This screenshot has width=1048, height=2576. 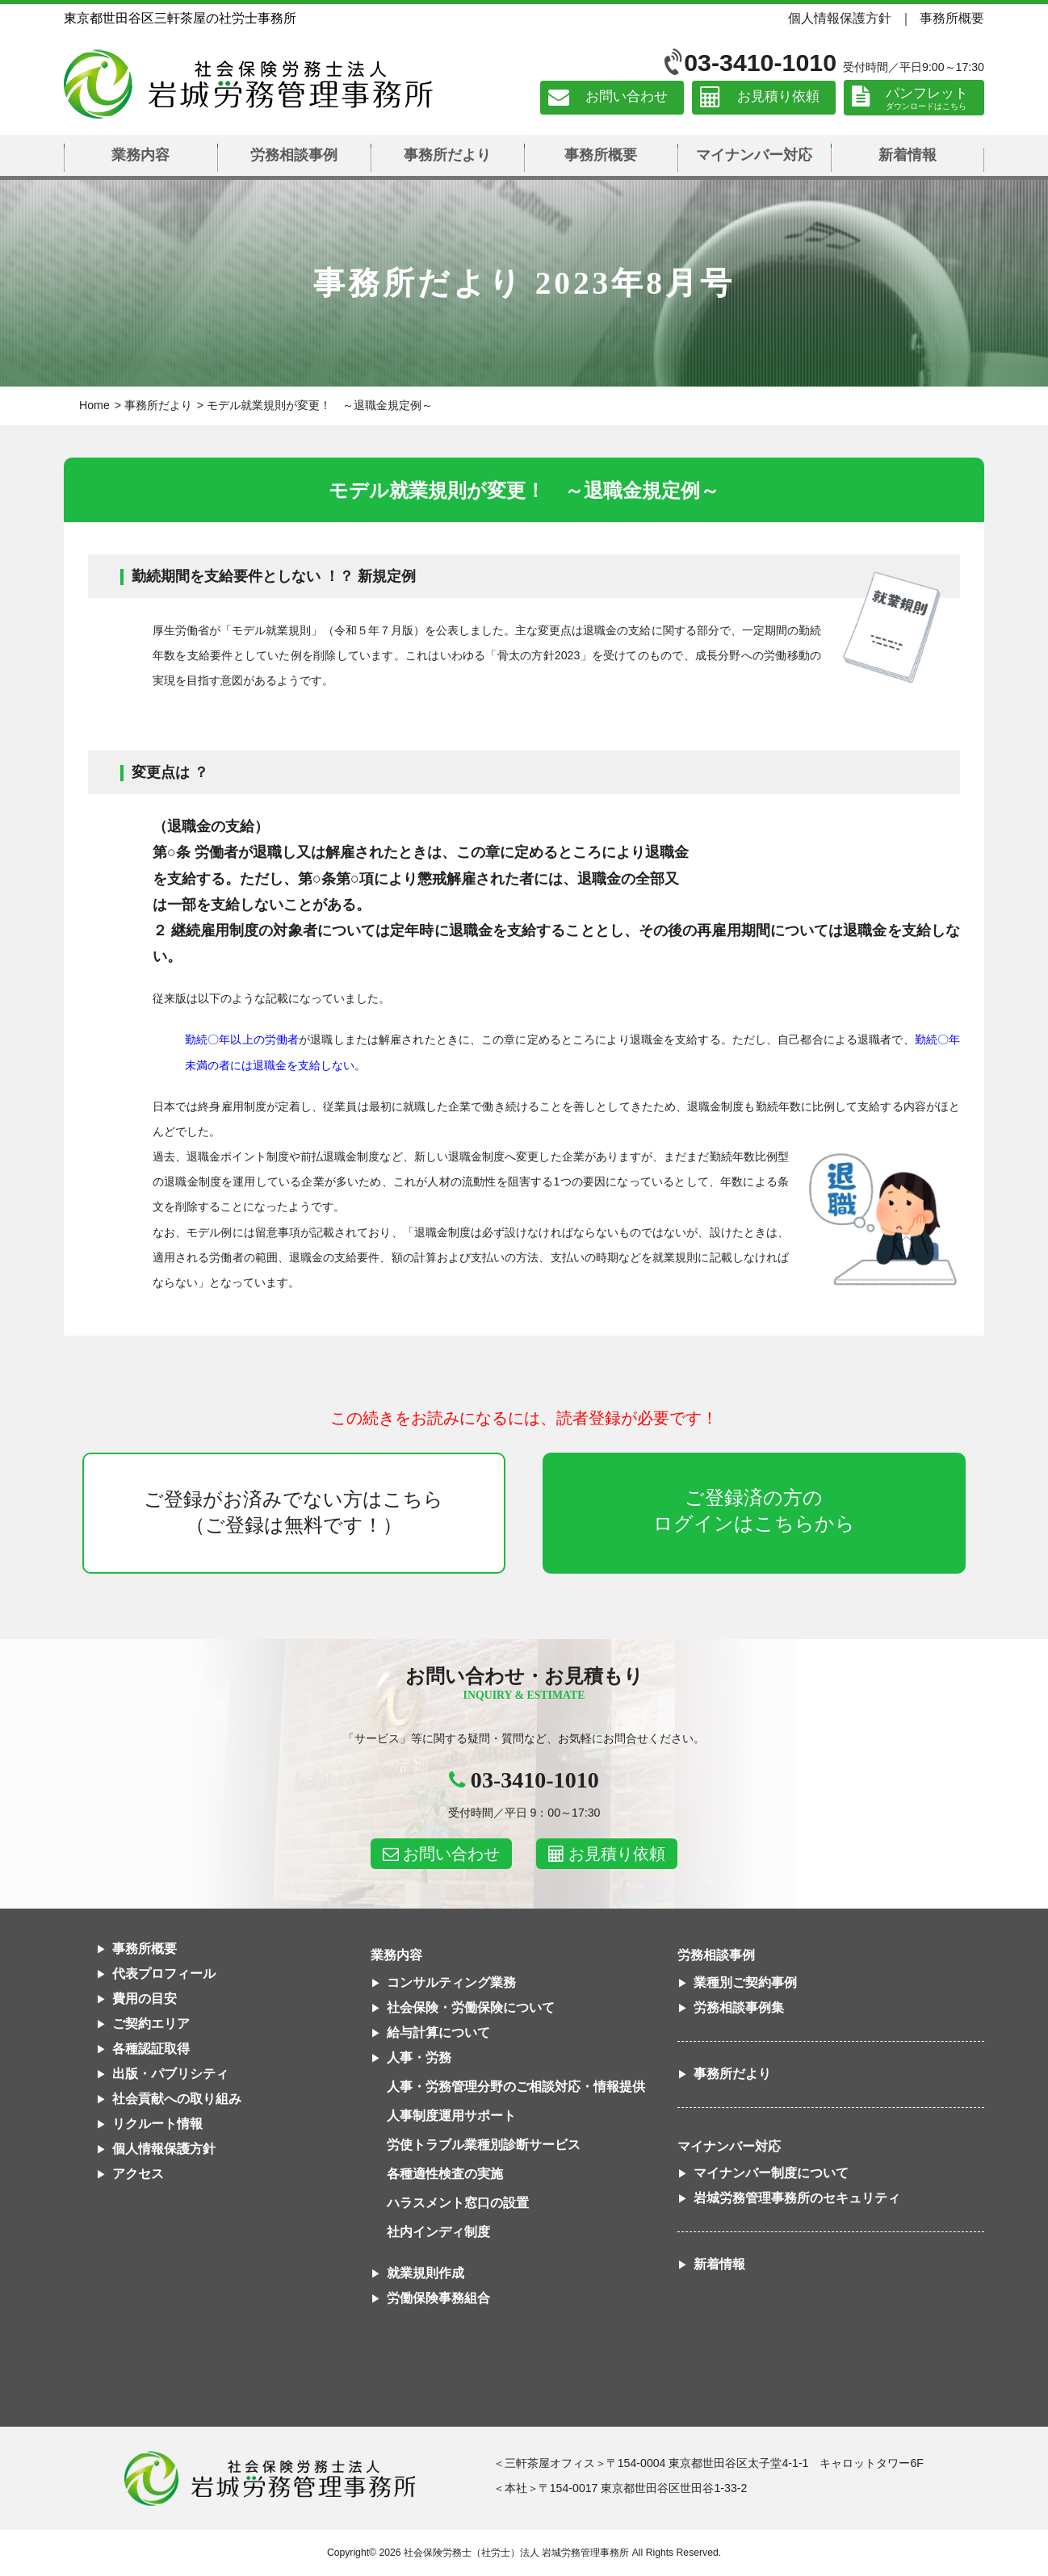 I want to click on 業務内容, so click(x=140, y=155).